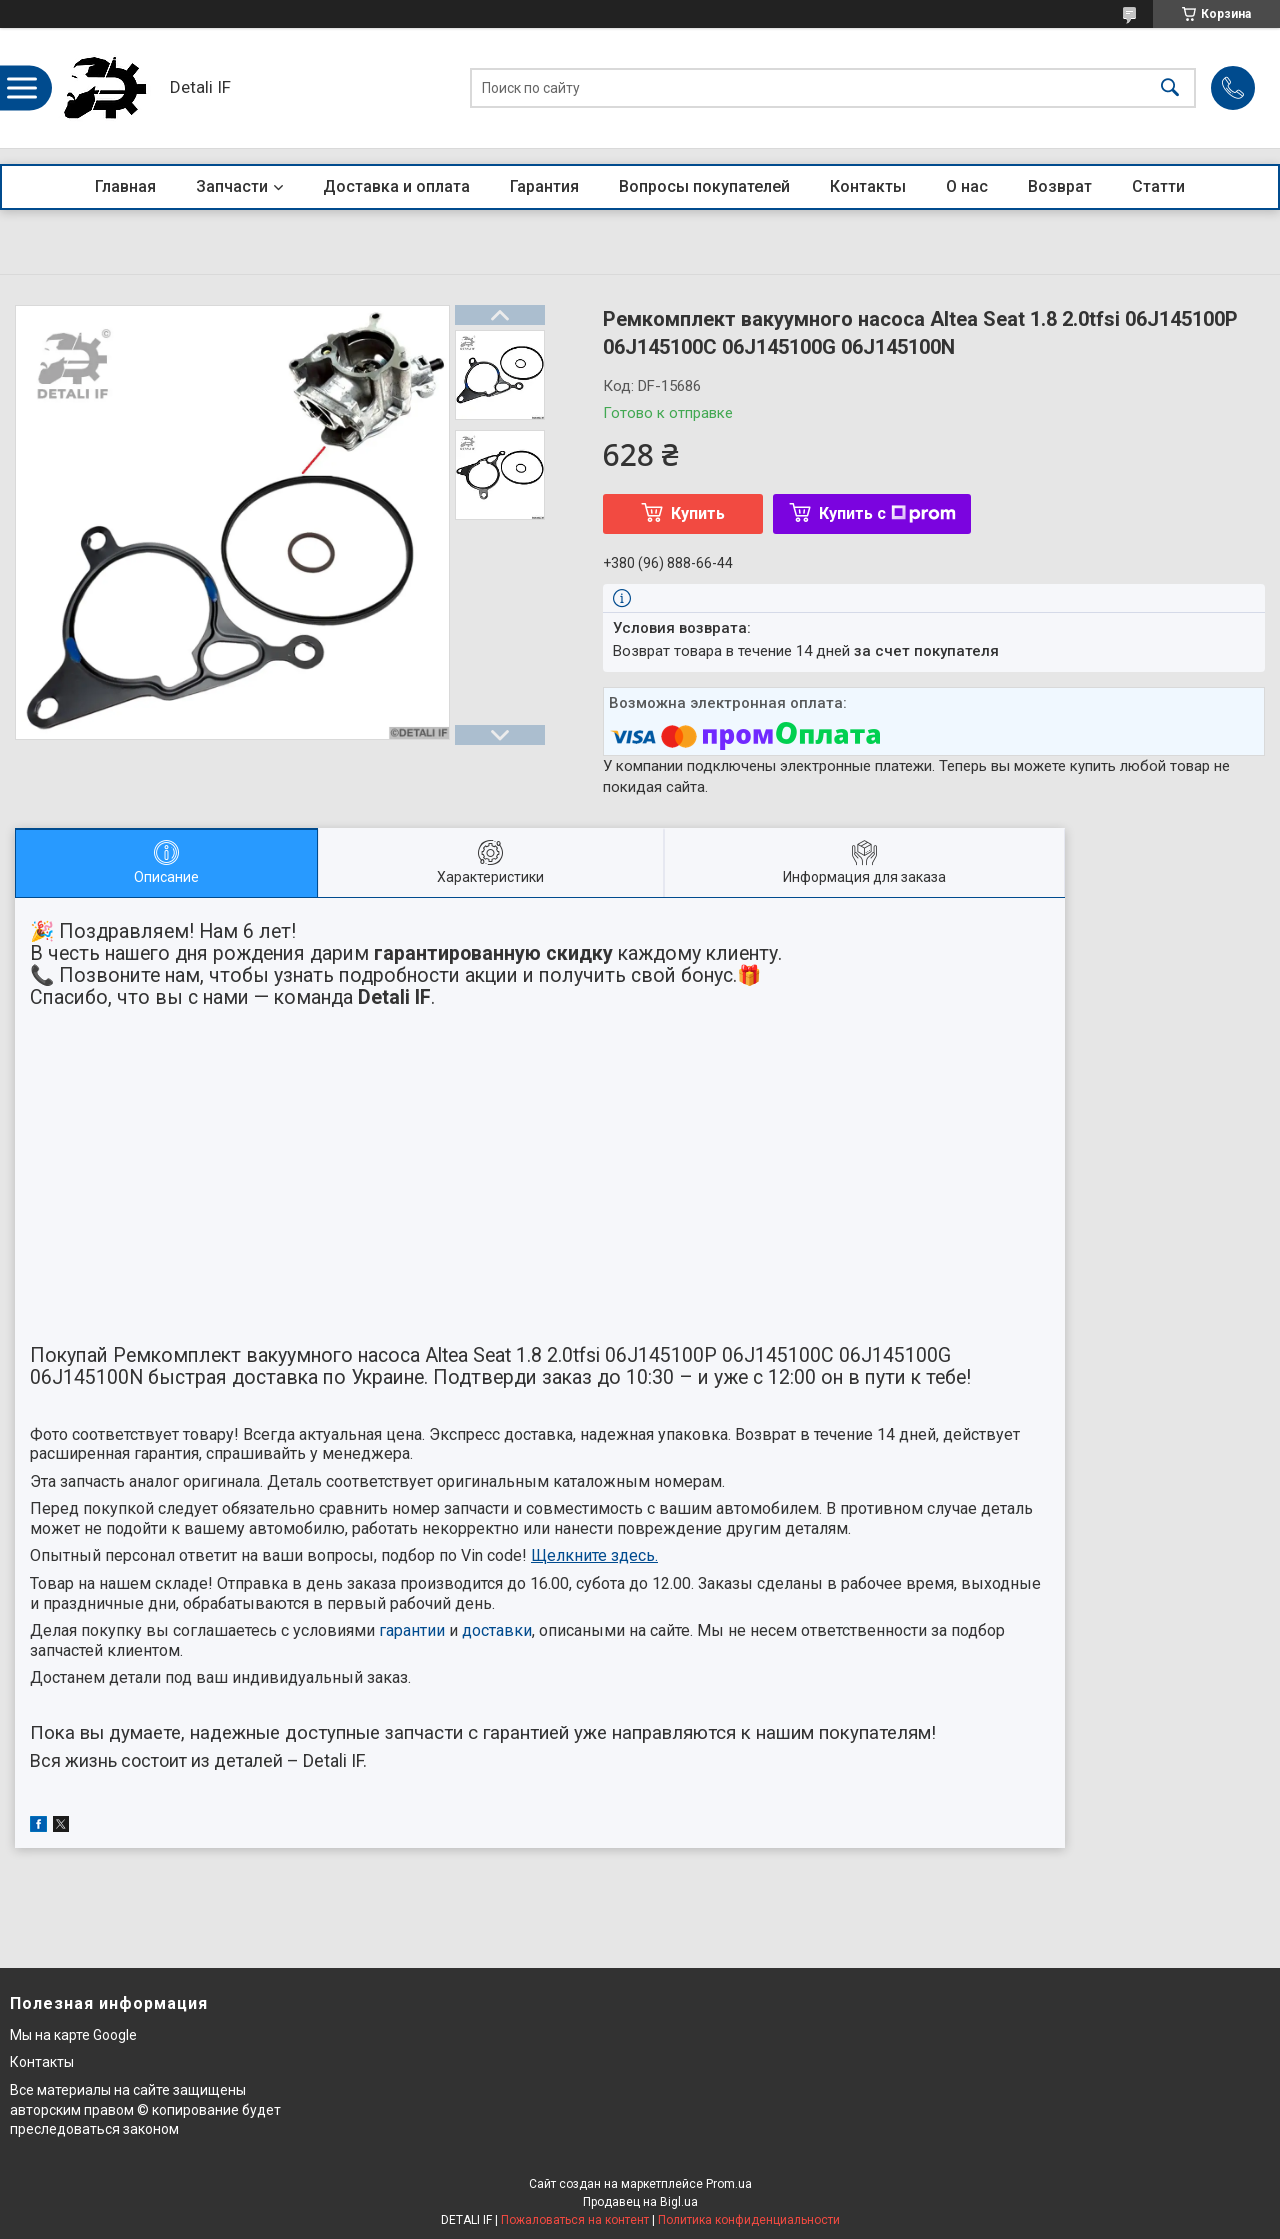 This screenshot has width=1280, height=2239. Describe the element at coordinates (967, 186) in the screenshot. I see `О нас` at that location.